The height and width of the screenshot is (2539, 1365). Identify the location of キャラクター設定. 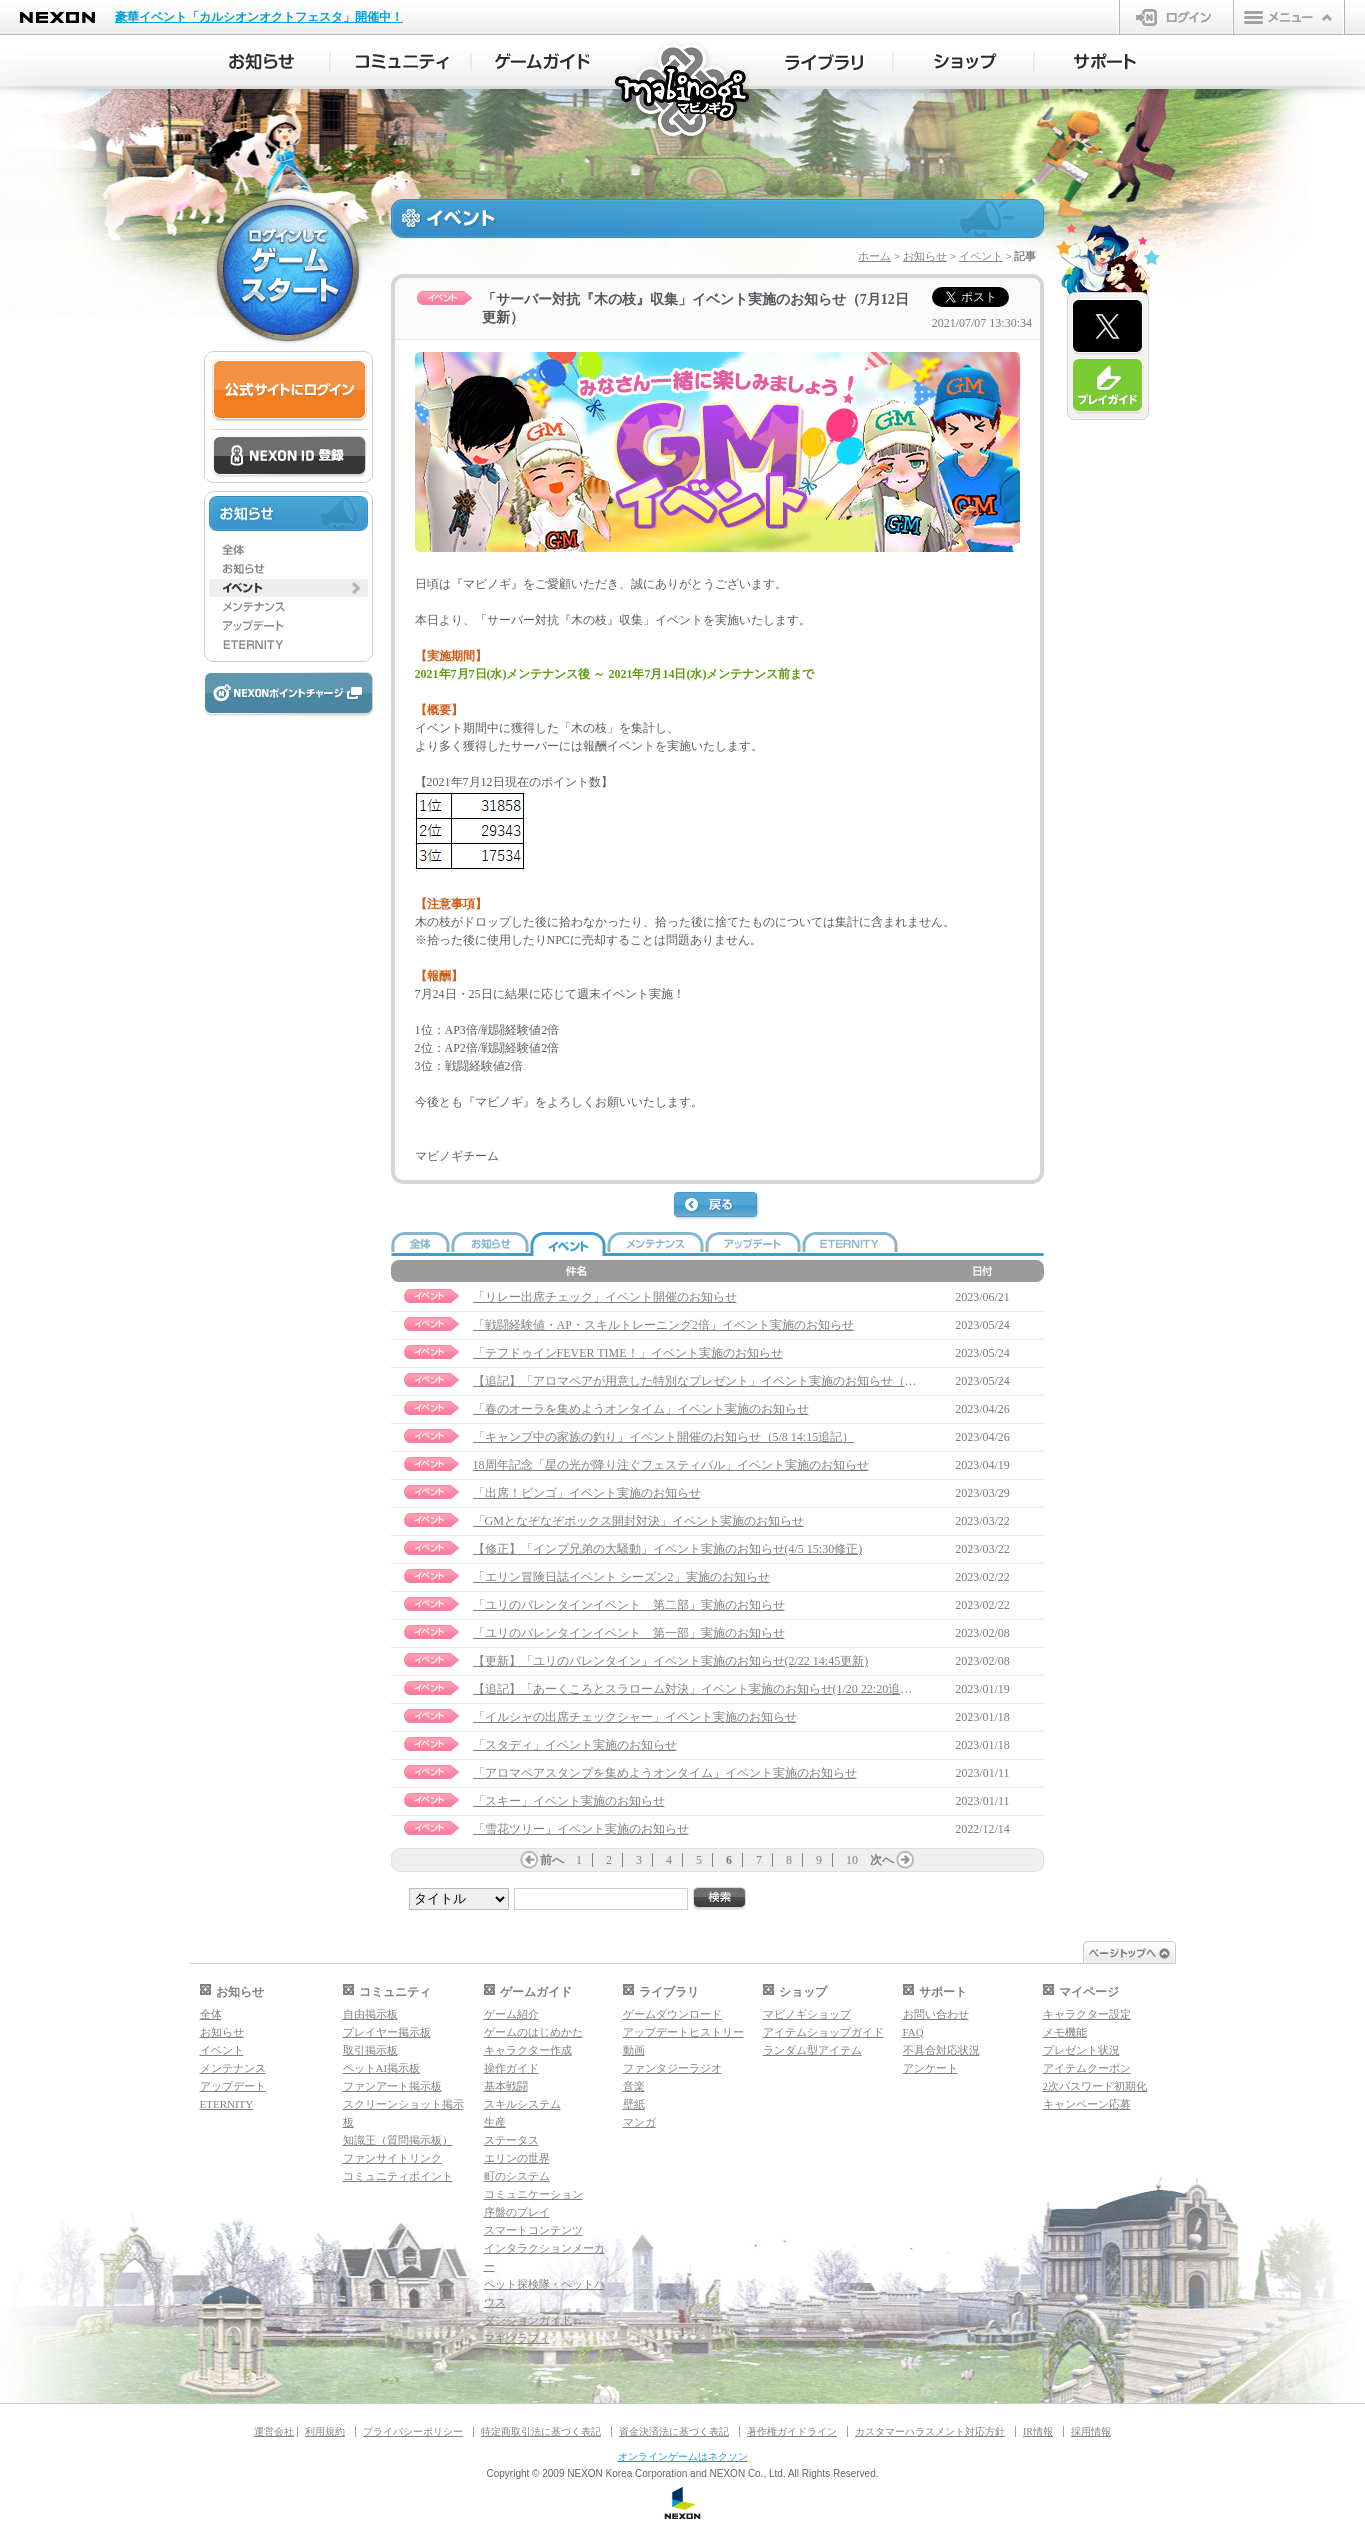
(1087, 2014).